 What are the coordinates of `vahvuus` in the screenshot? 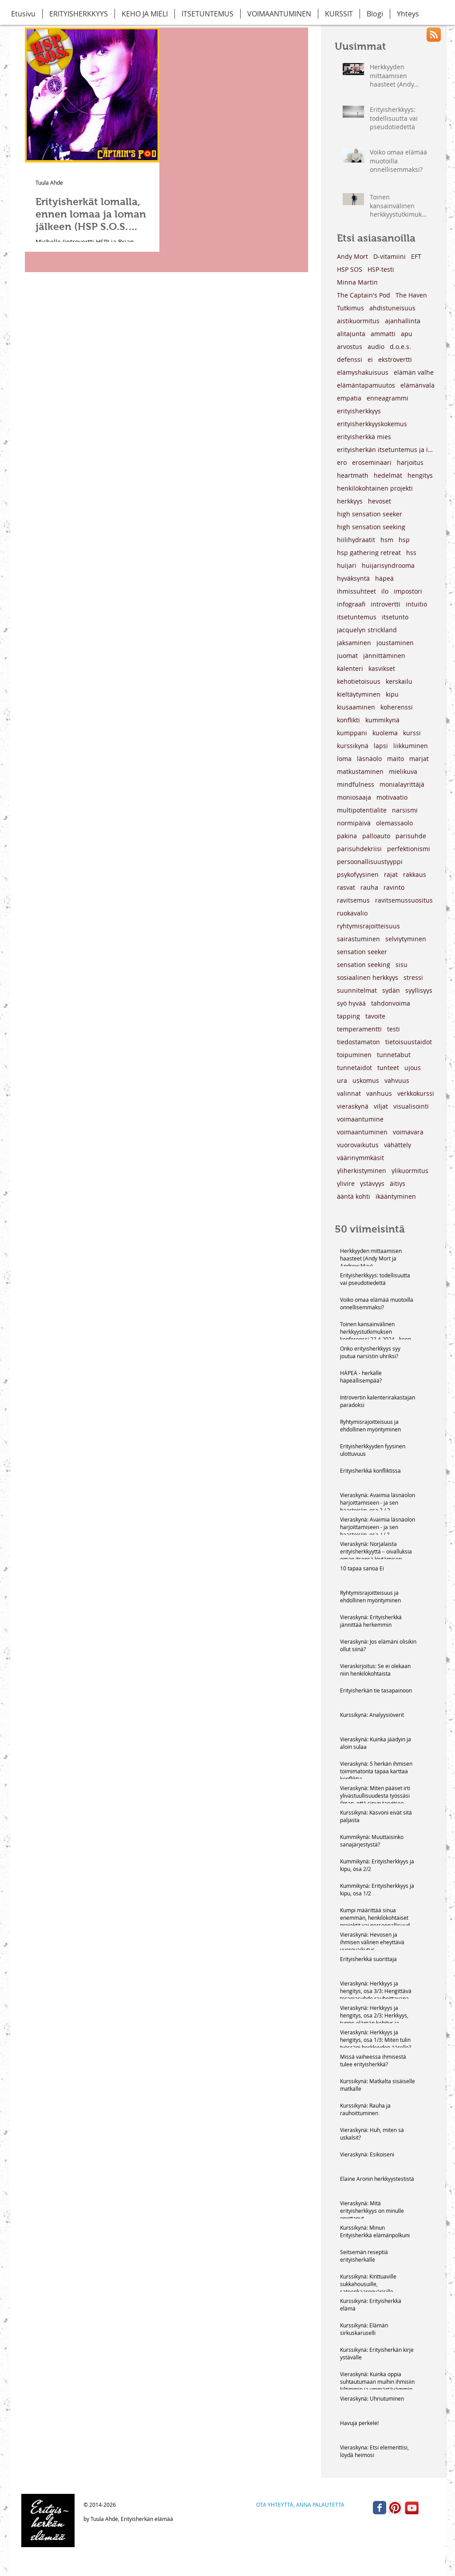 It's located at (396, 1080).